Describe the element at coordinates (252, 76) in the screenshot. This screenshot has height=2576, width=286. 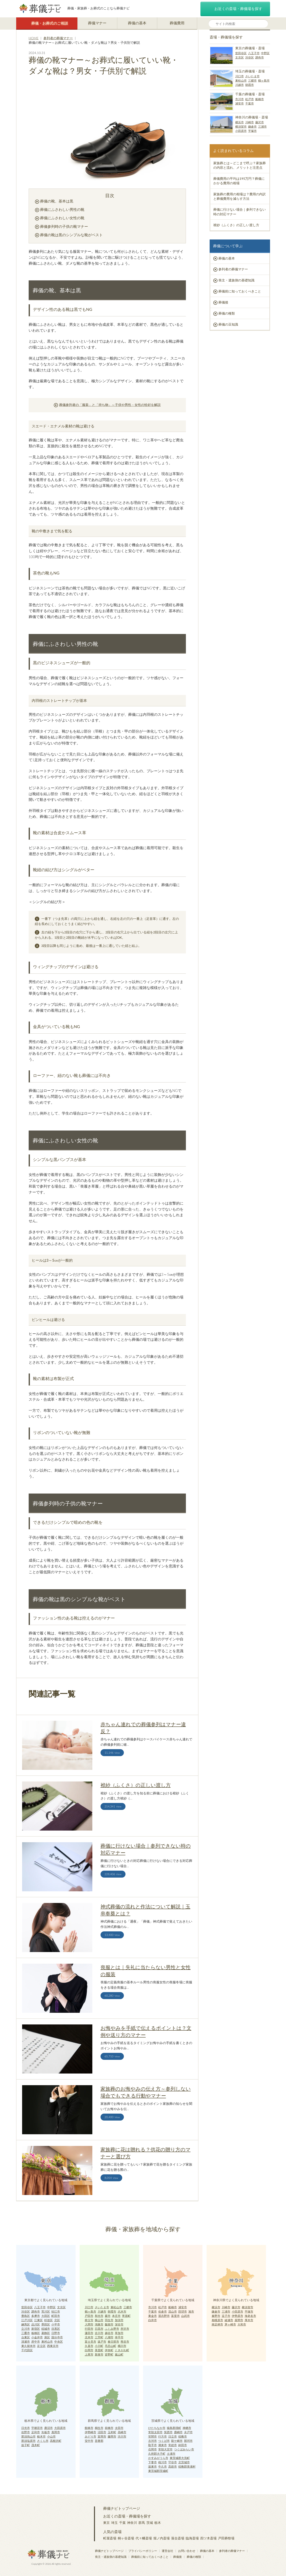
I see `さいたま市` at that location.